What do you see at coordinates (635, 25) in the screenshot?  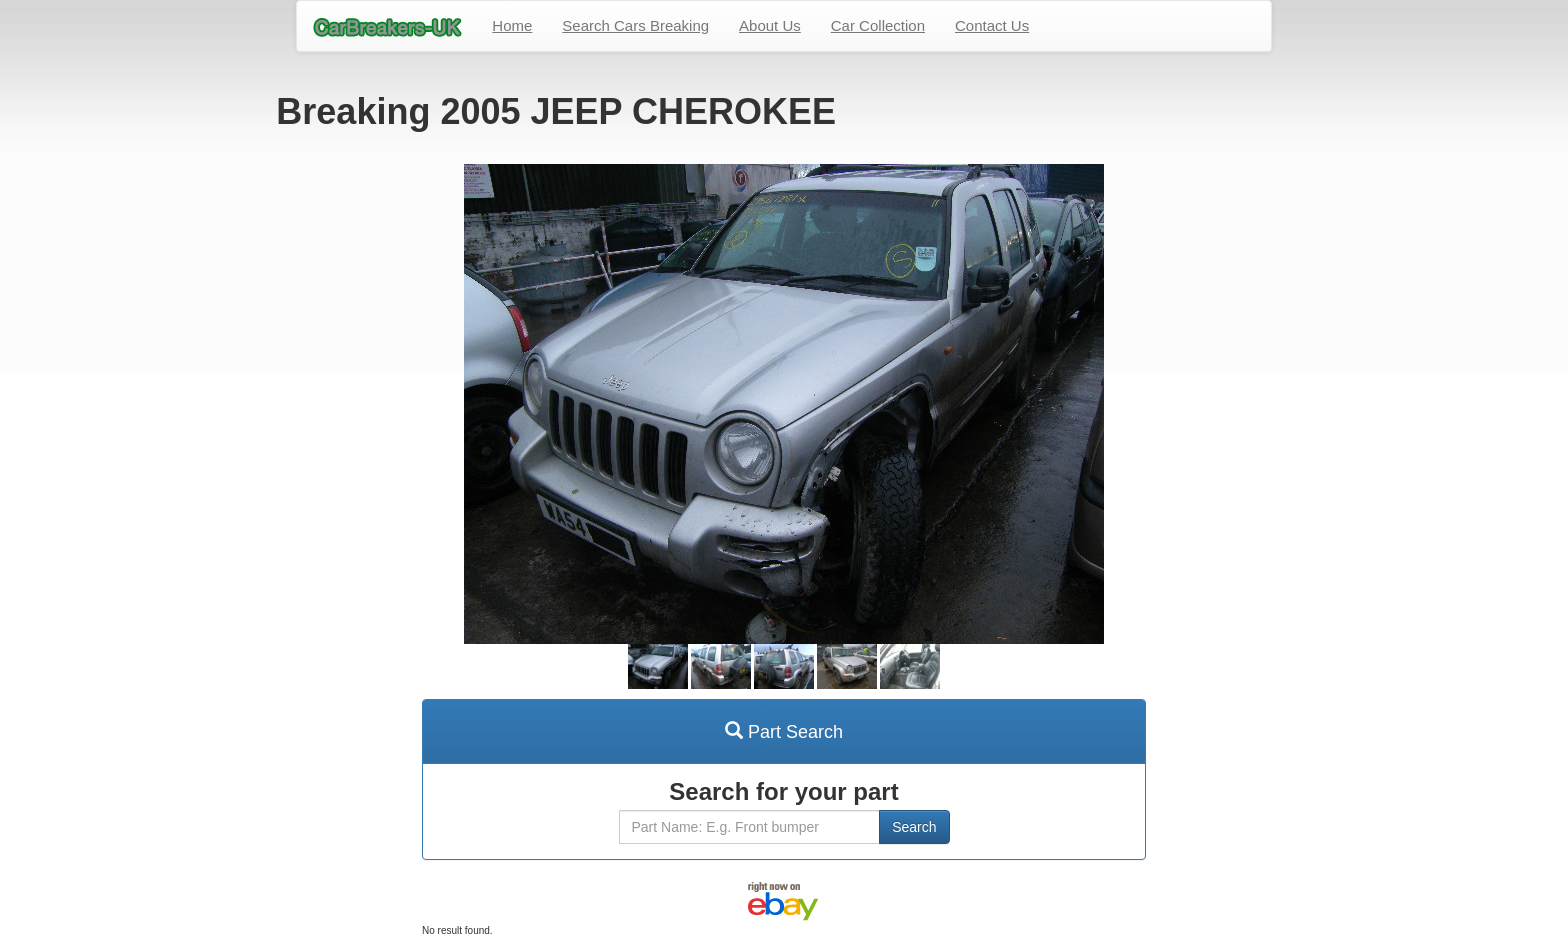 I see `Search Cars Breaking` at bounding box center [635, 25].